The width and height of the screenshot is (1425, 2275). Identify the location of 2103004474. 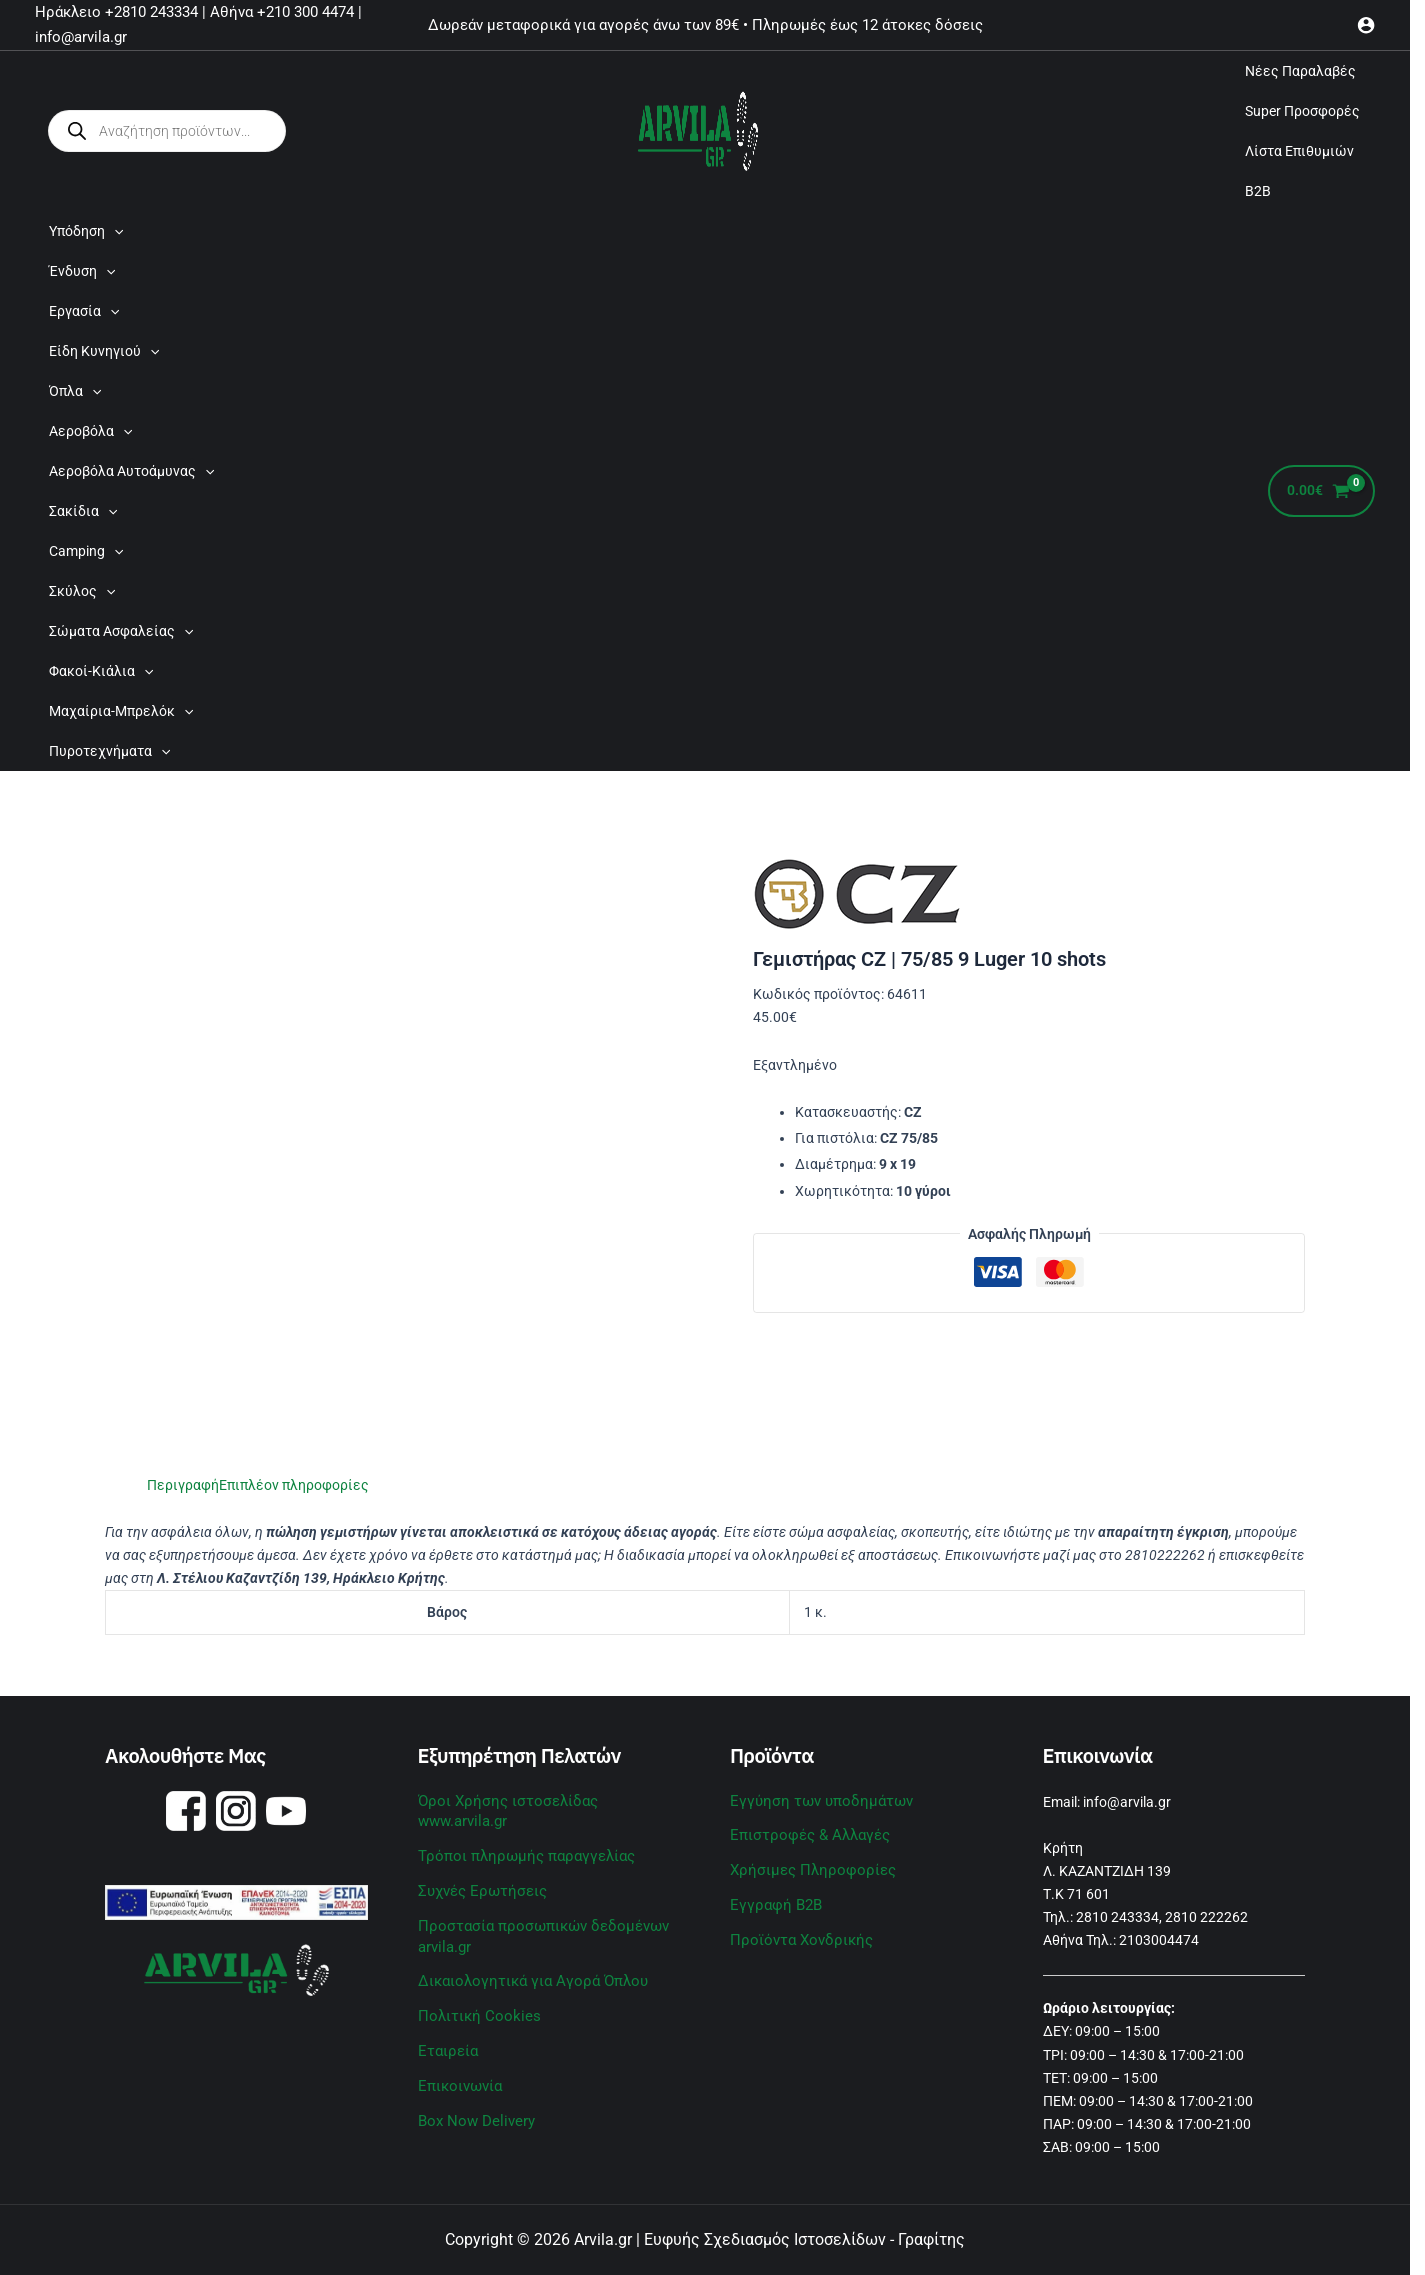
(1159, 1940).